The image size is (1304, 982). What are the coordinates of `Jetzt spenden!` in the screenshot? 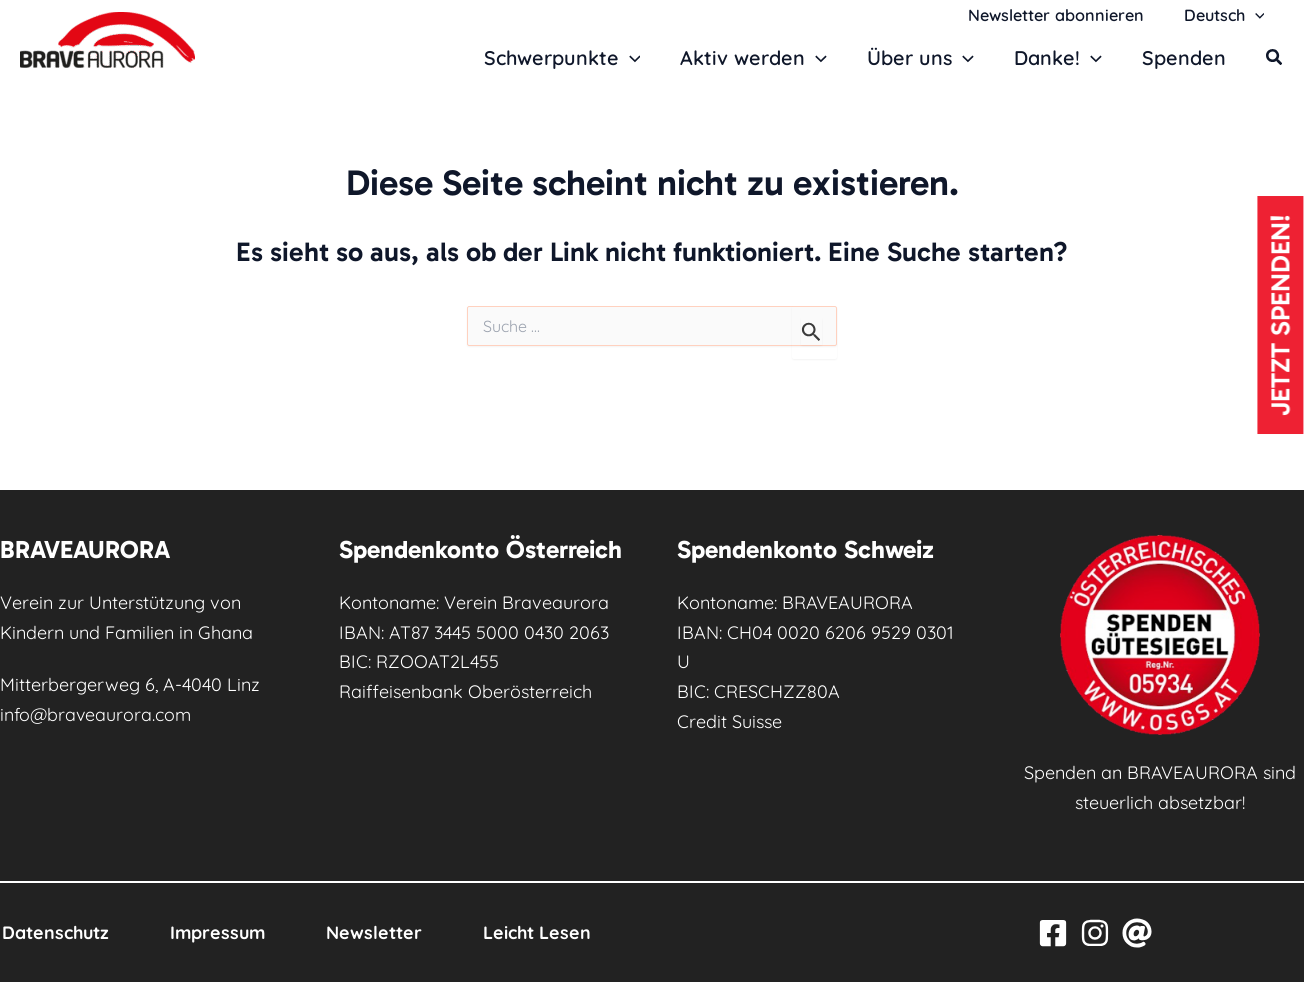 It's located at (1280, 318).